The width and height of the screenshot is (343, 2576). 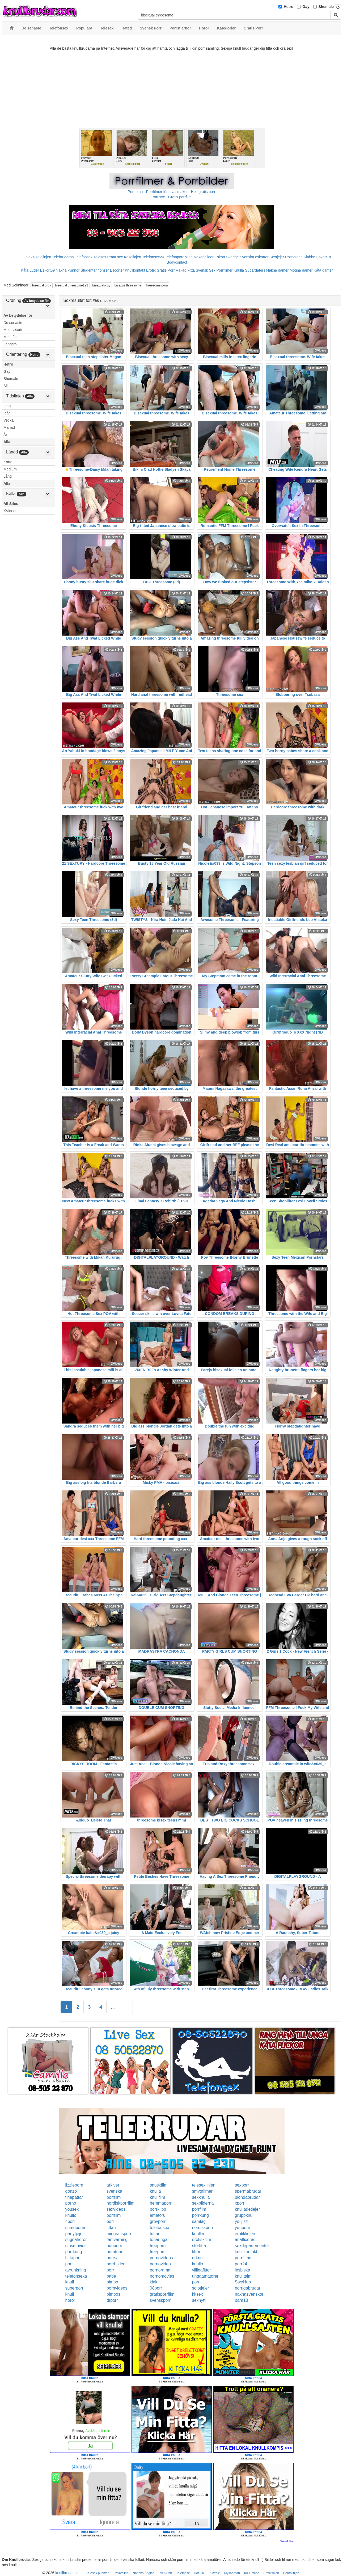 What do you see at coordinates (247, 2288) in the screenshot?
I see `porrigabrudar` at bounding box center [247, 2288].